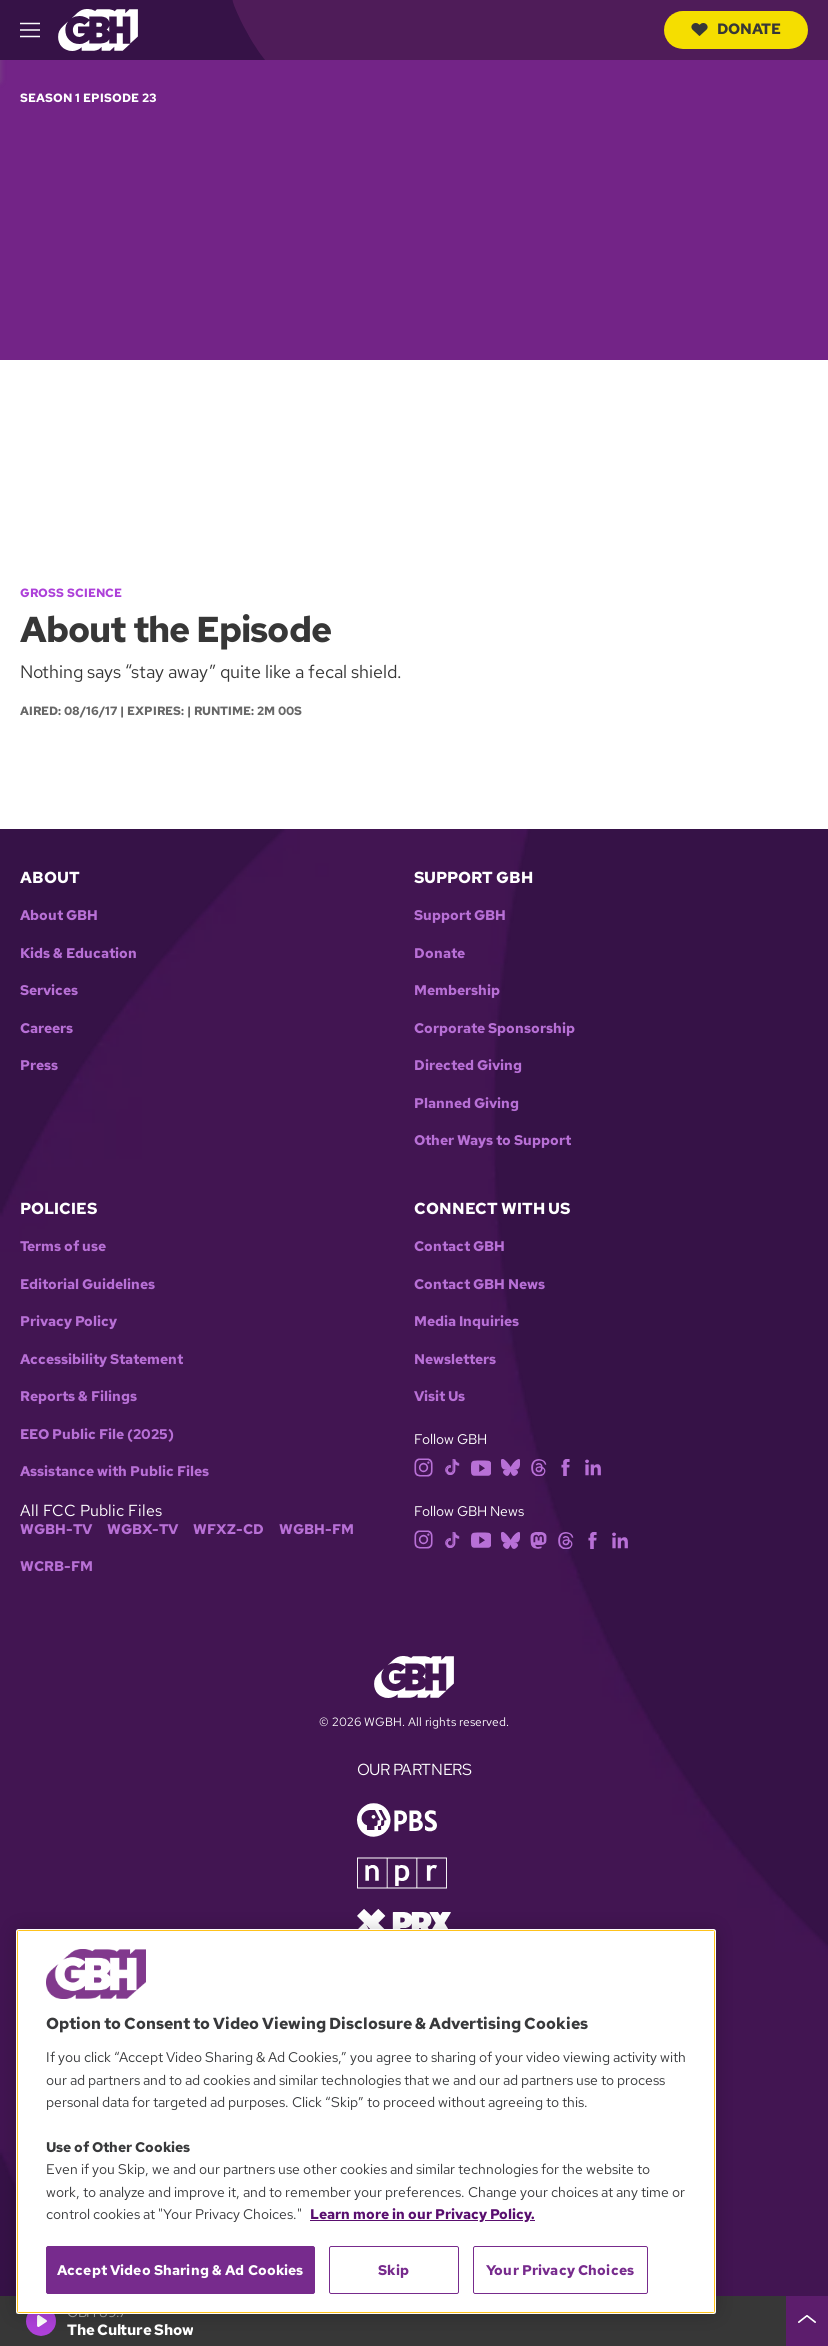 The height and width of the screenshot is (2346, 828). What do you see at coordinates (63, 1246) in the screenshot?
I see `Terms of use` at bounding box center [63, 1246].